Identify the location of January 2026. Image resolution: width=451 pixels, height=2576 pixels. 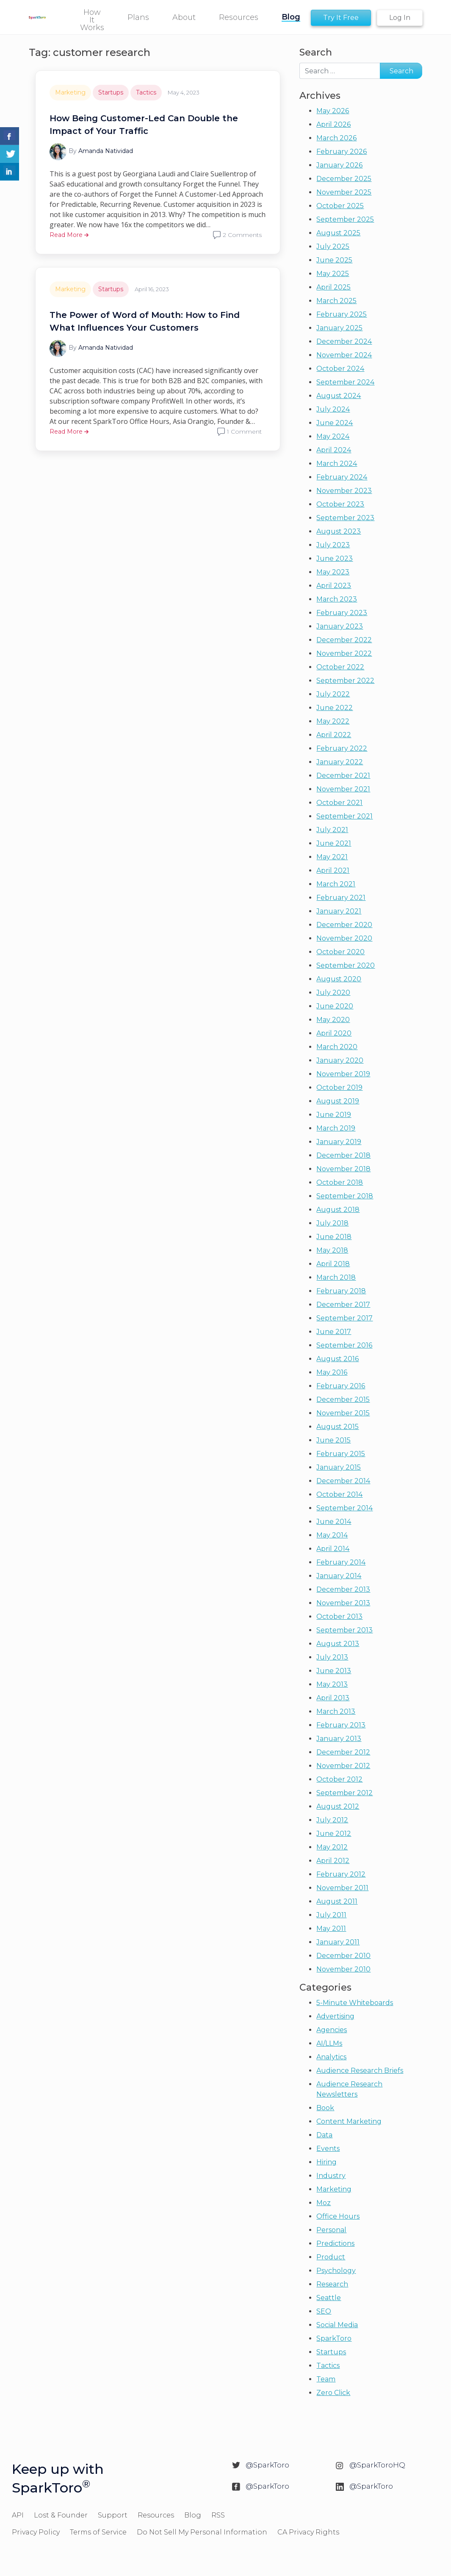
(339, 165).